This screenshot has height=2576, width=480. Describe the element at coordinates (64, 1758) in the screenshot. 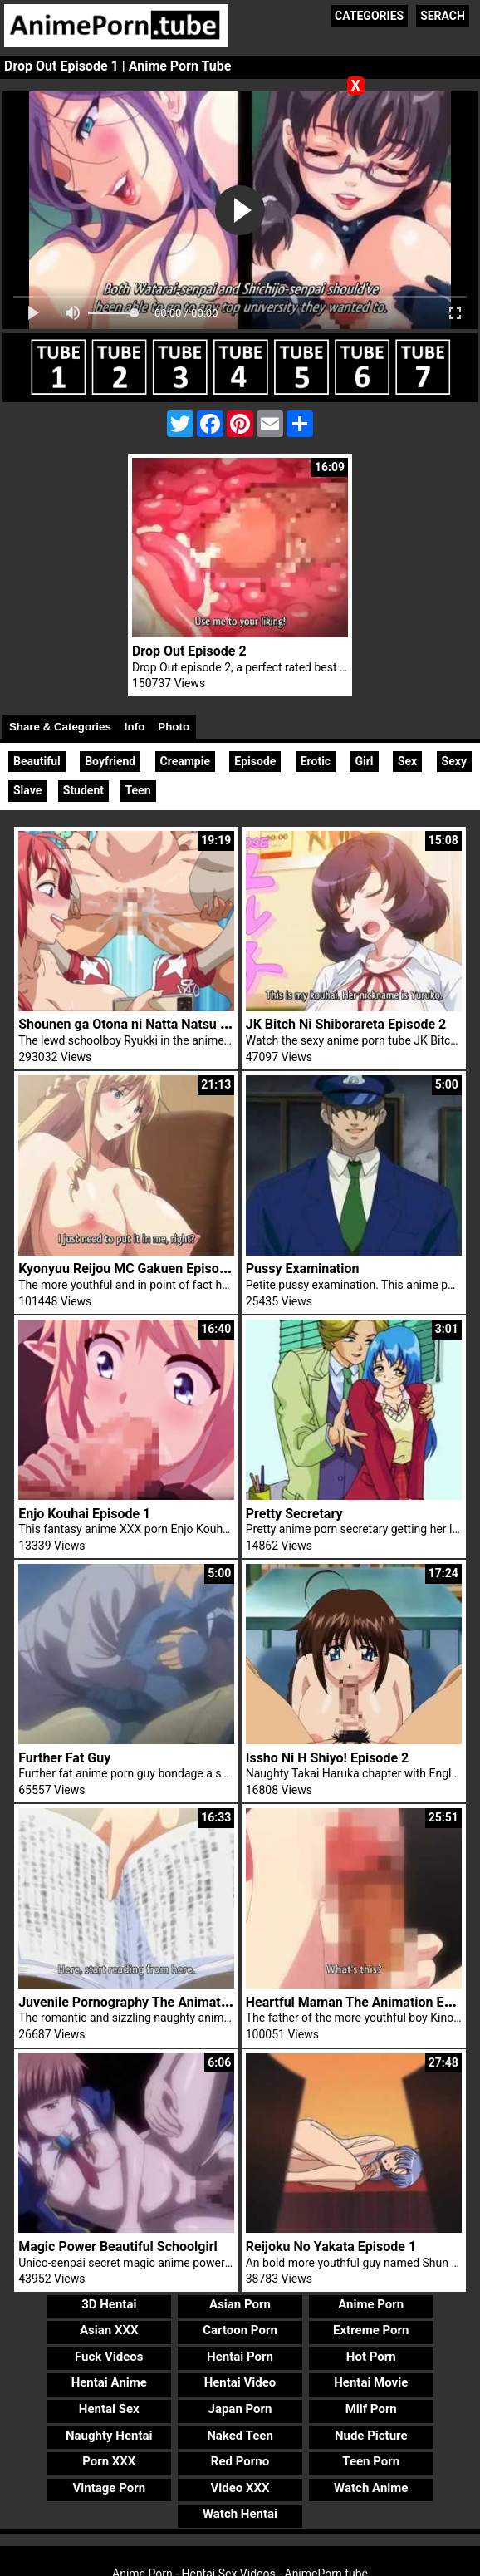

I see `Further Fat Guy` at that location.